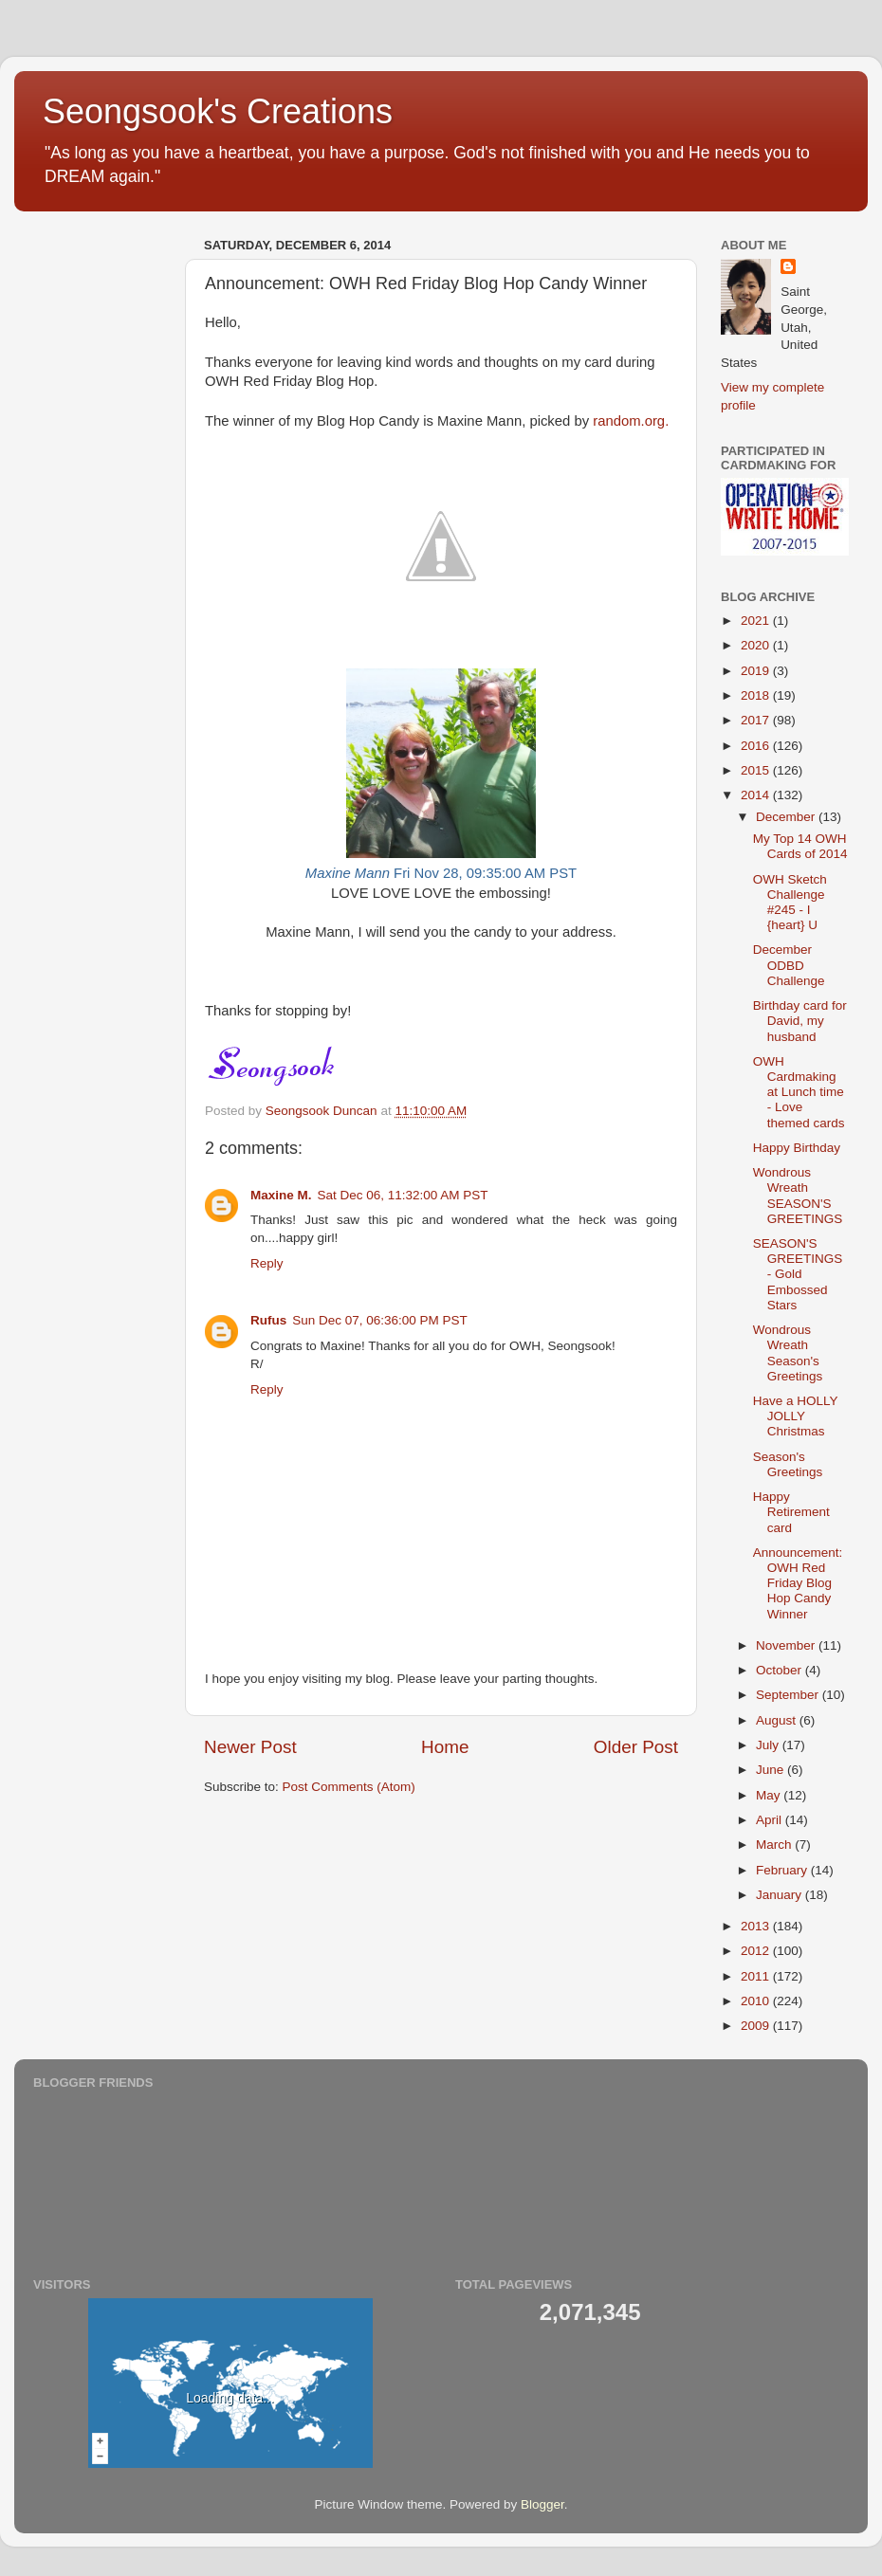 Image resolution: width=882 pixels, height=2576 pixels. I want to click on 2012, so click(757, 1951).